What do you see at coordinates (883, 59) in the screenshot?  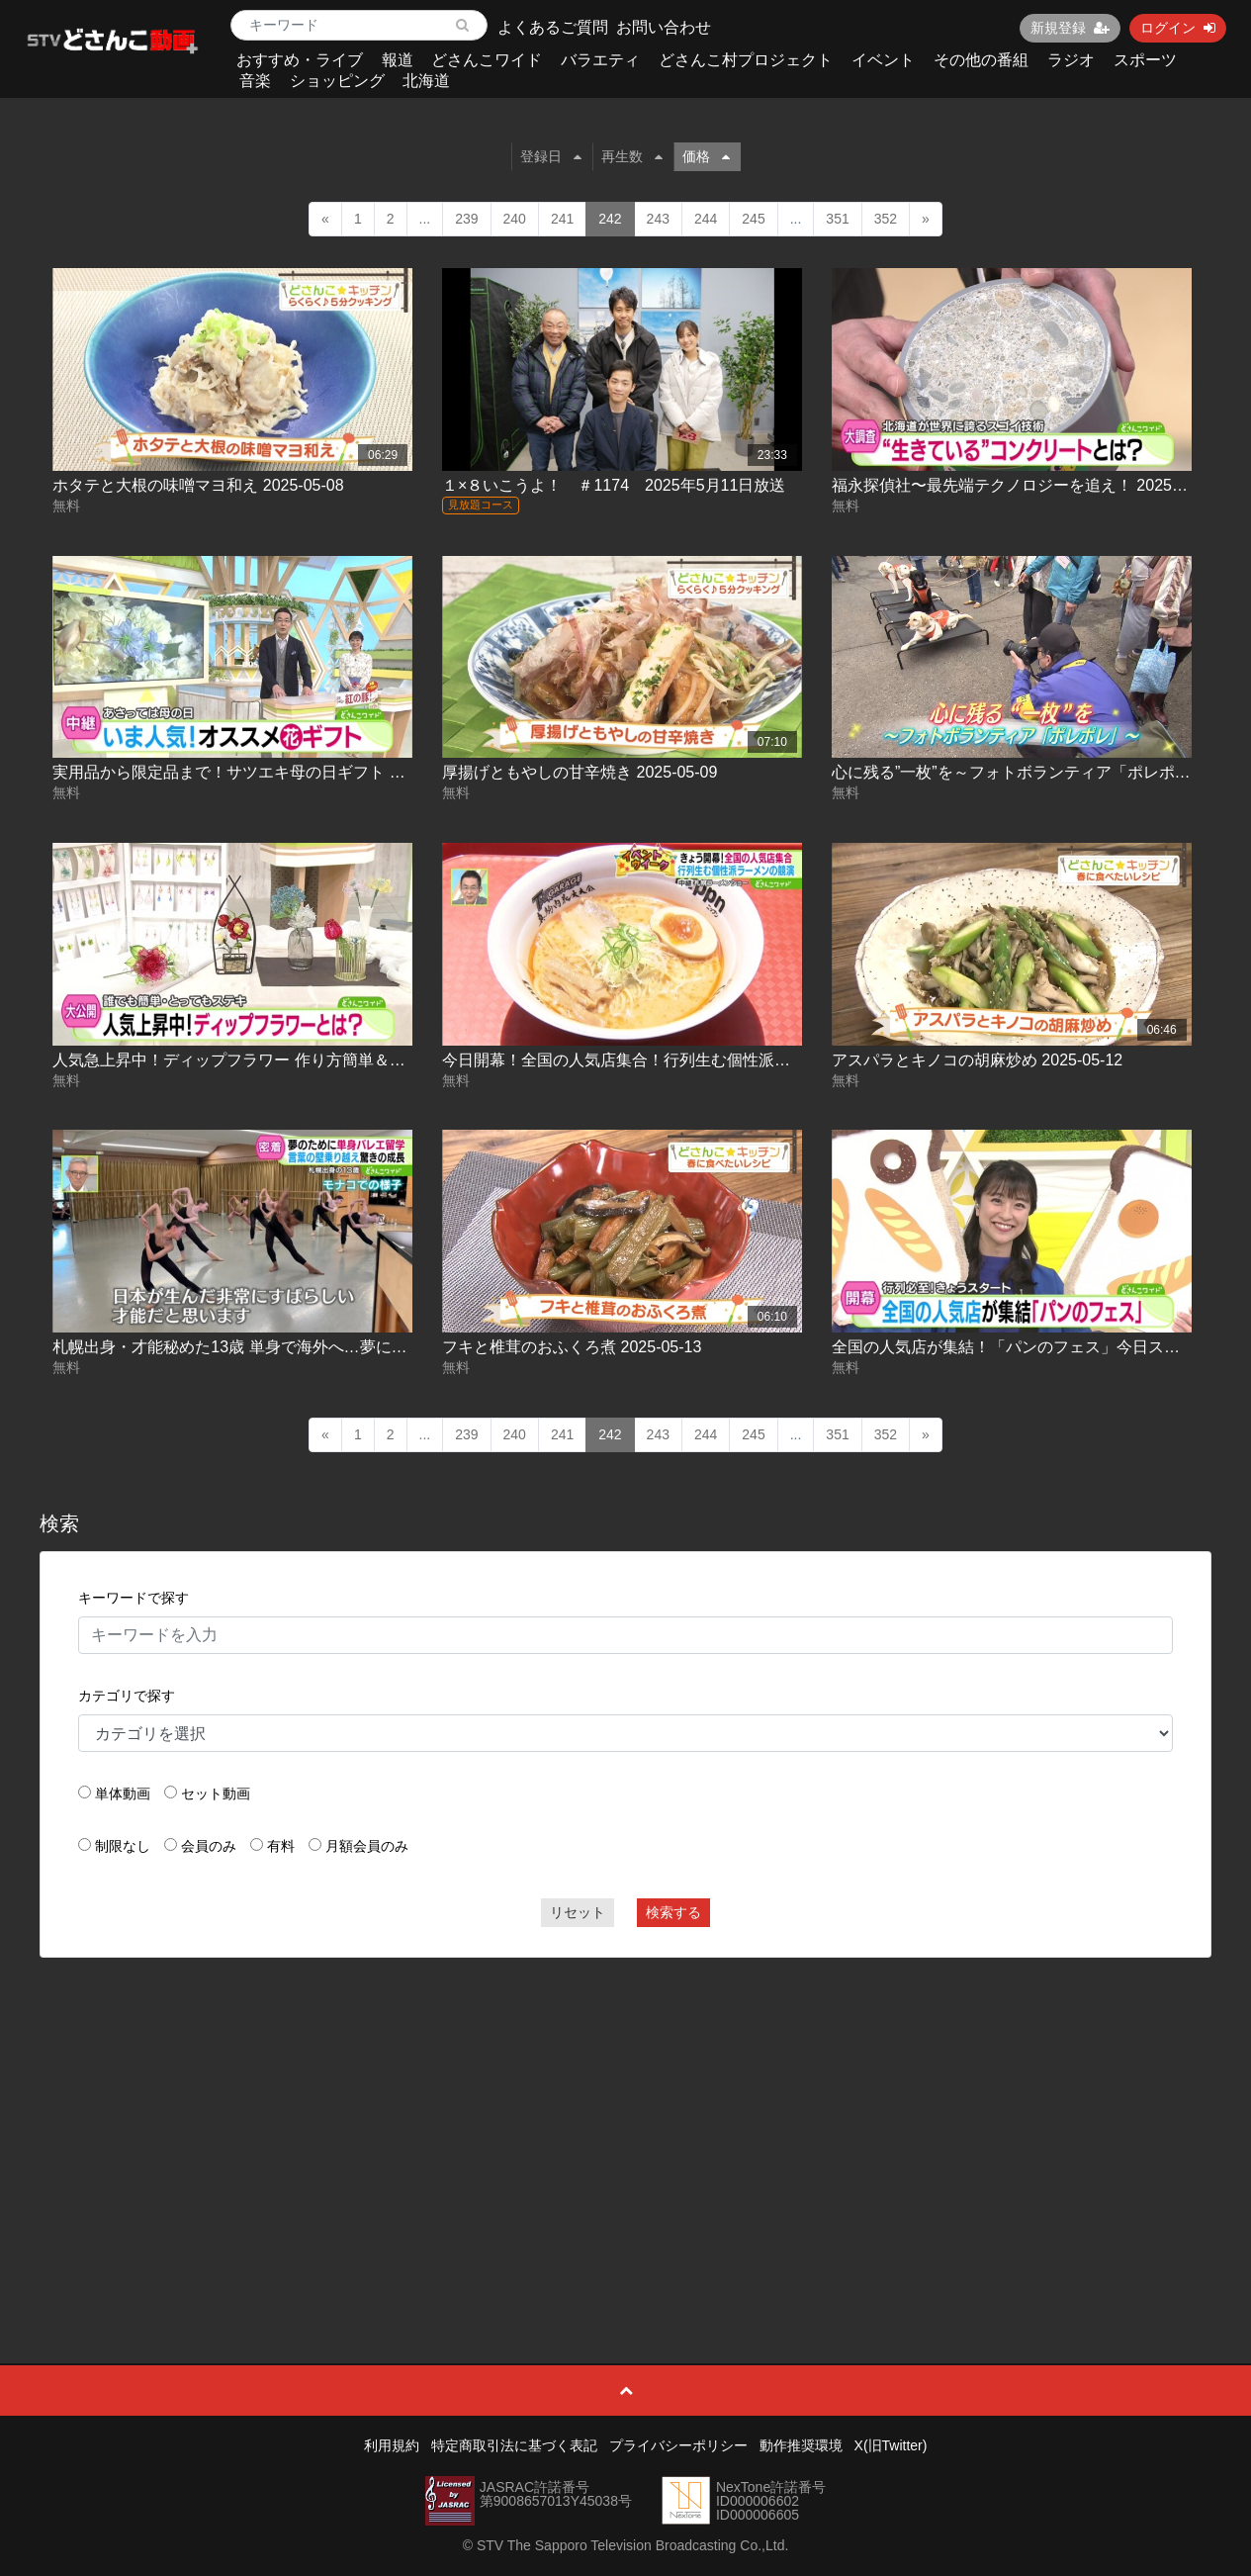 I see `イベント` at bounding box center [883, 59].